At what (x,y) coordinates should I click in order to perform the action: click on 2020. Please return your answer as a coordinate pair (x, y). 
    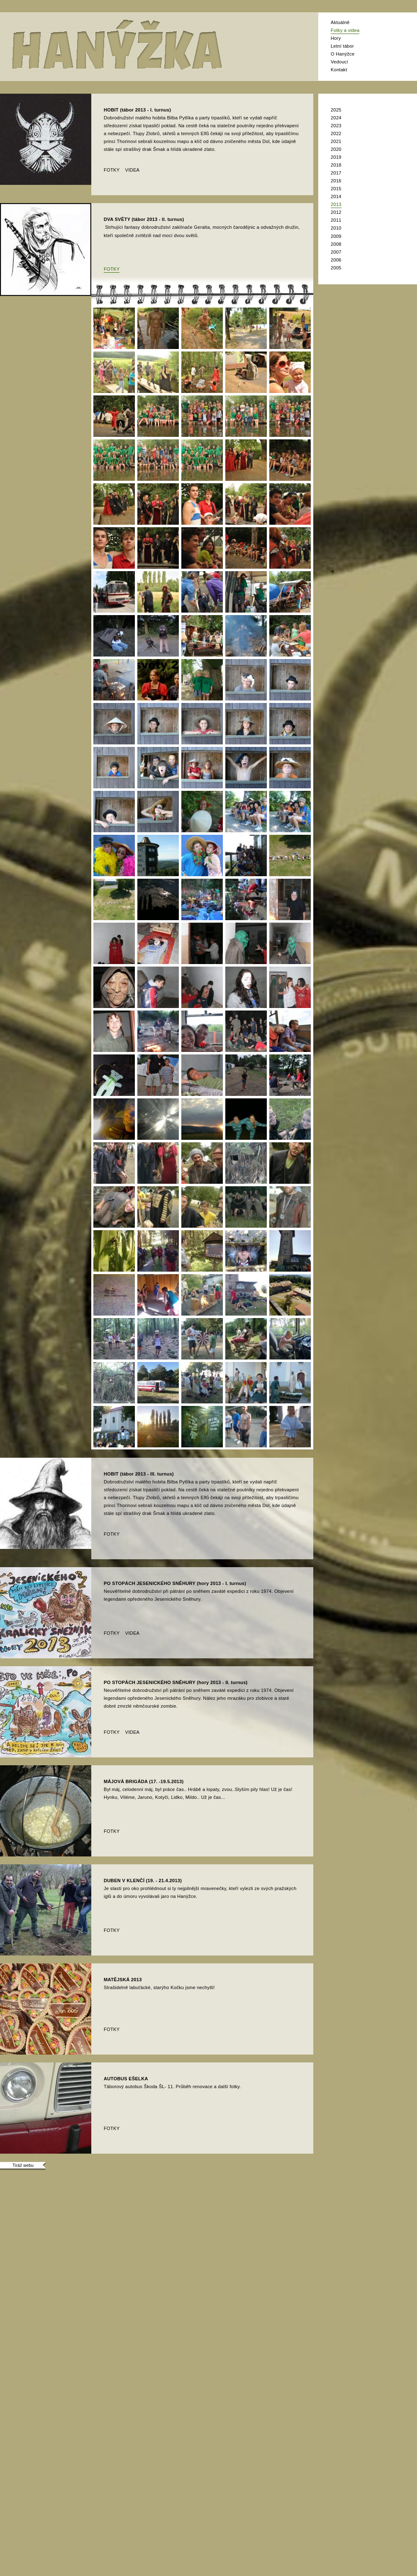
    Looking at the image, I should click on (336, 149).